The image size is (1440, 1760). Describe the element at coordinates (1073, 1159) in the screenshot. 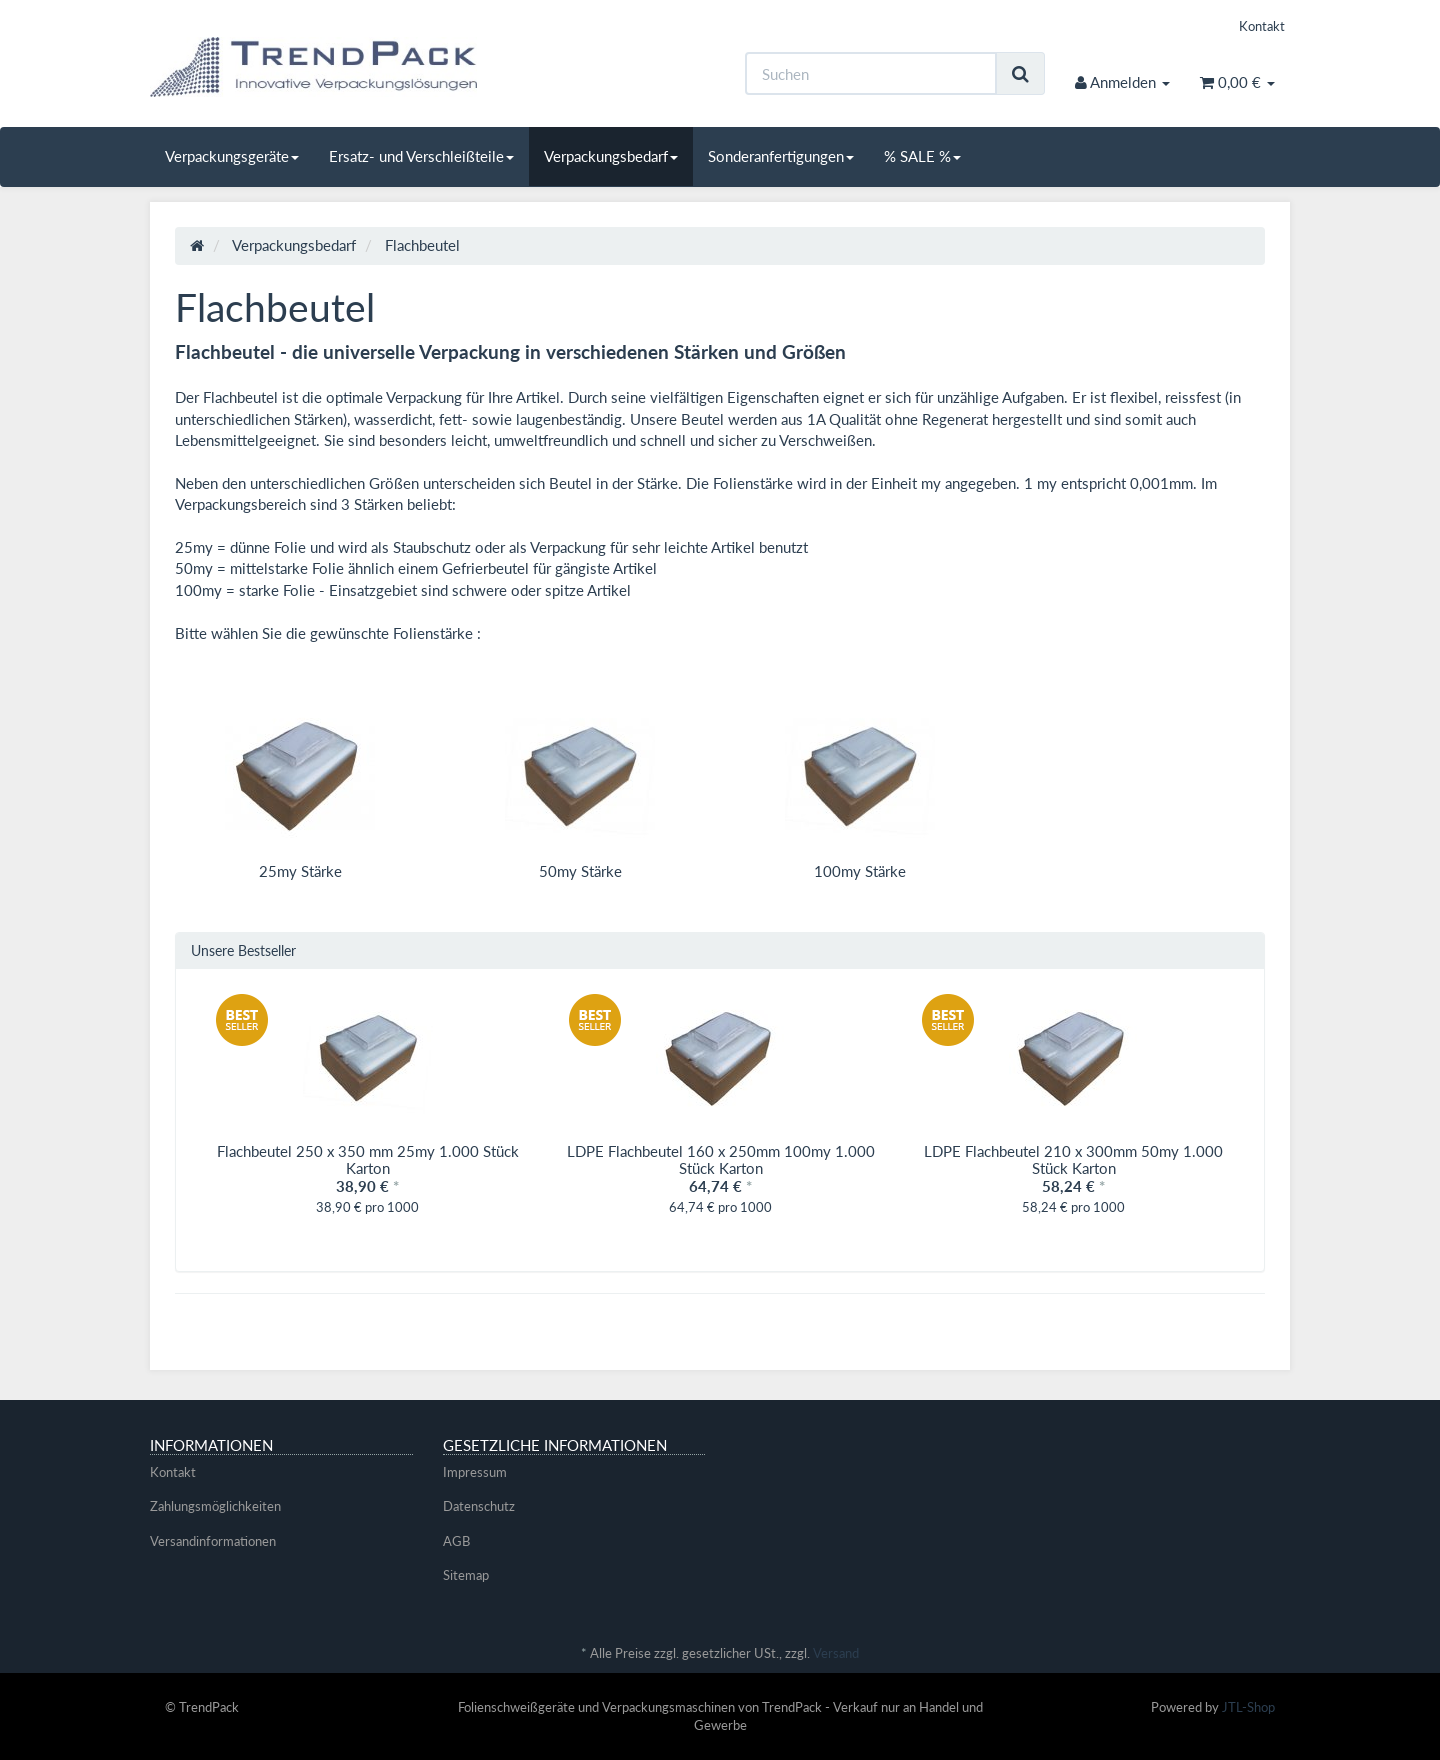

I see `LDPE Flachbeutel 210 x 300mm 50my 1.000 Stück Karton` at that location.